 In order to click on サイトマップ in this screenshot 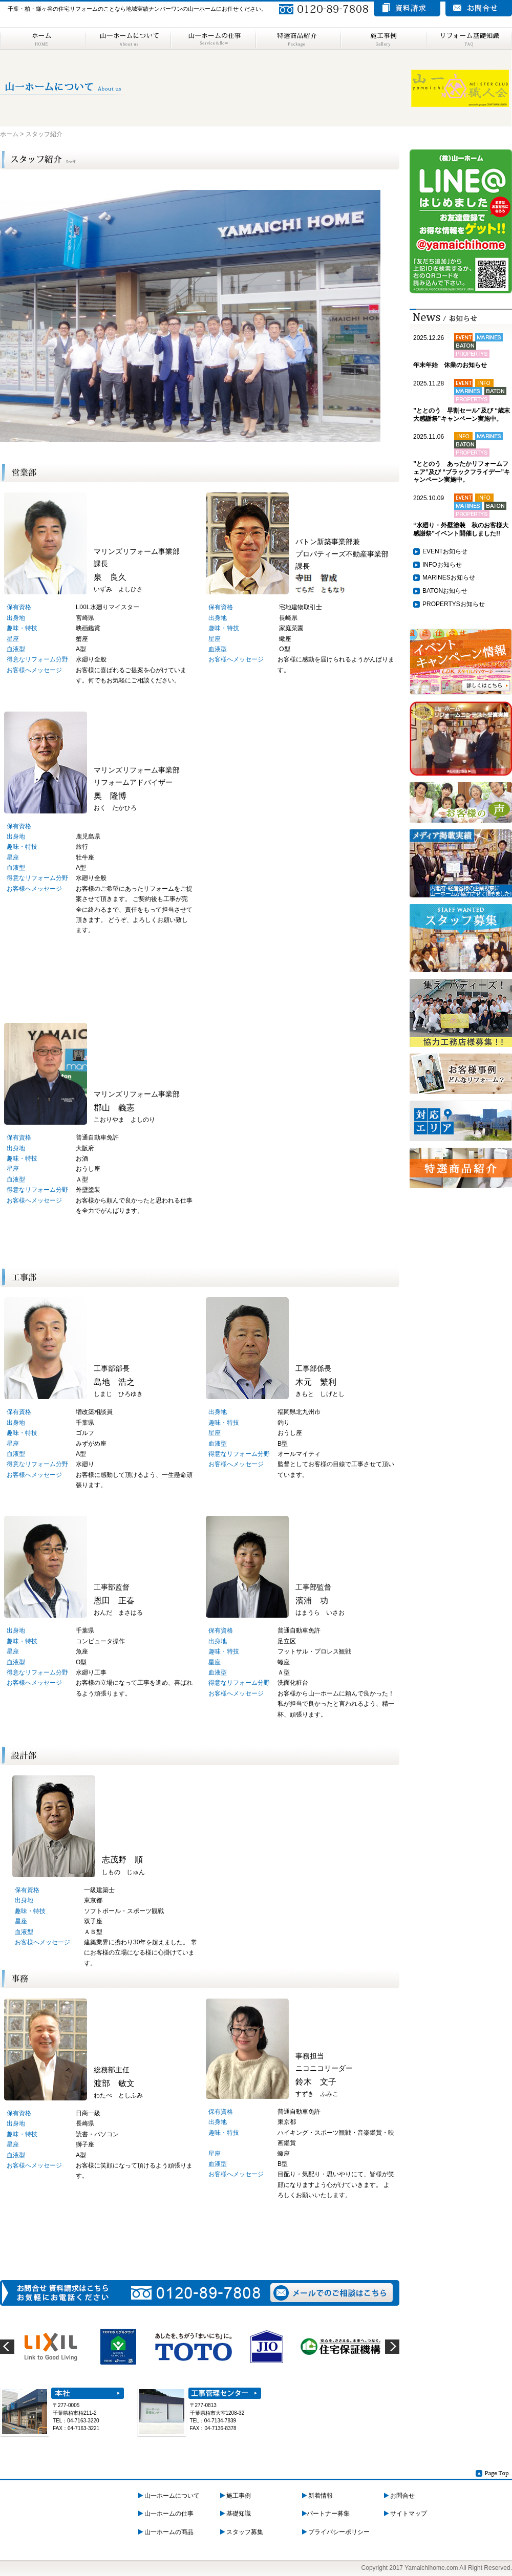, I will do `click(405, 2513)`.